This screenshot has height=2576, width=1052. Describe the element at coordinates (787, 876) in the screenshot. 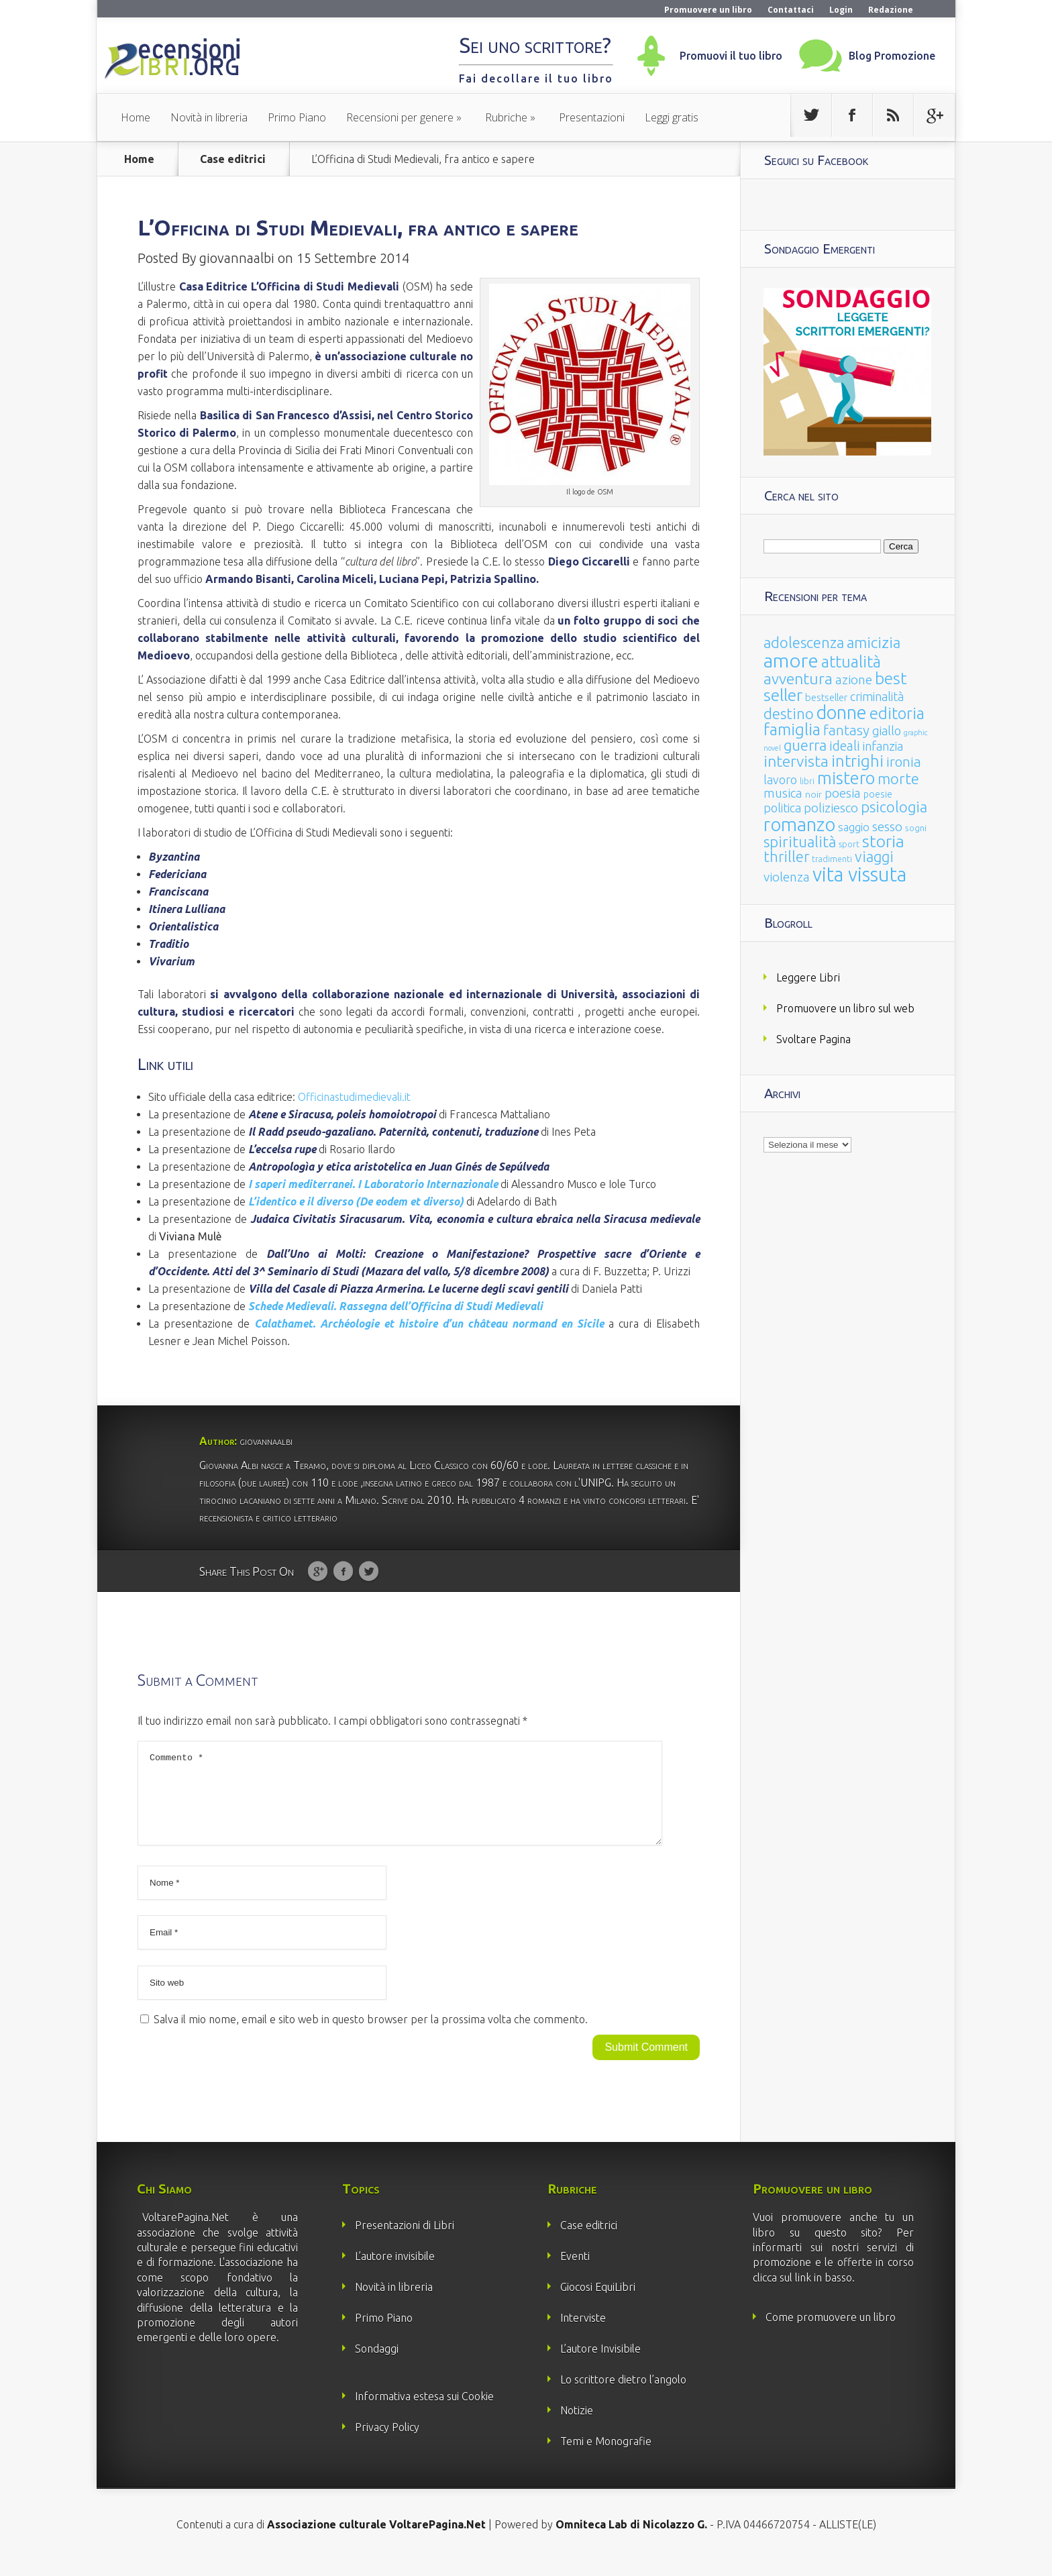

I see `violenza [violenza (63 elementi)]` at that location.